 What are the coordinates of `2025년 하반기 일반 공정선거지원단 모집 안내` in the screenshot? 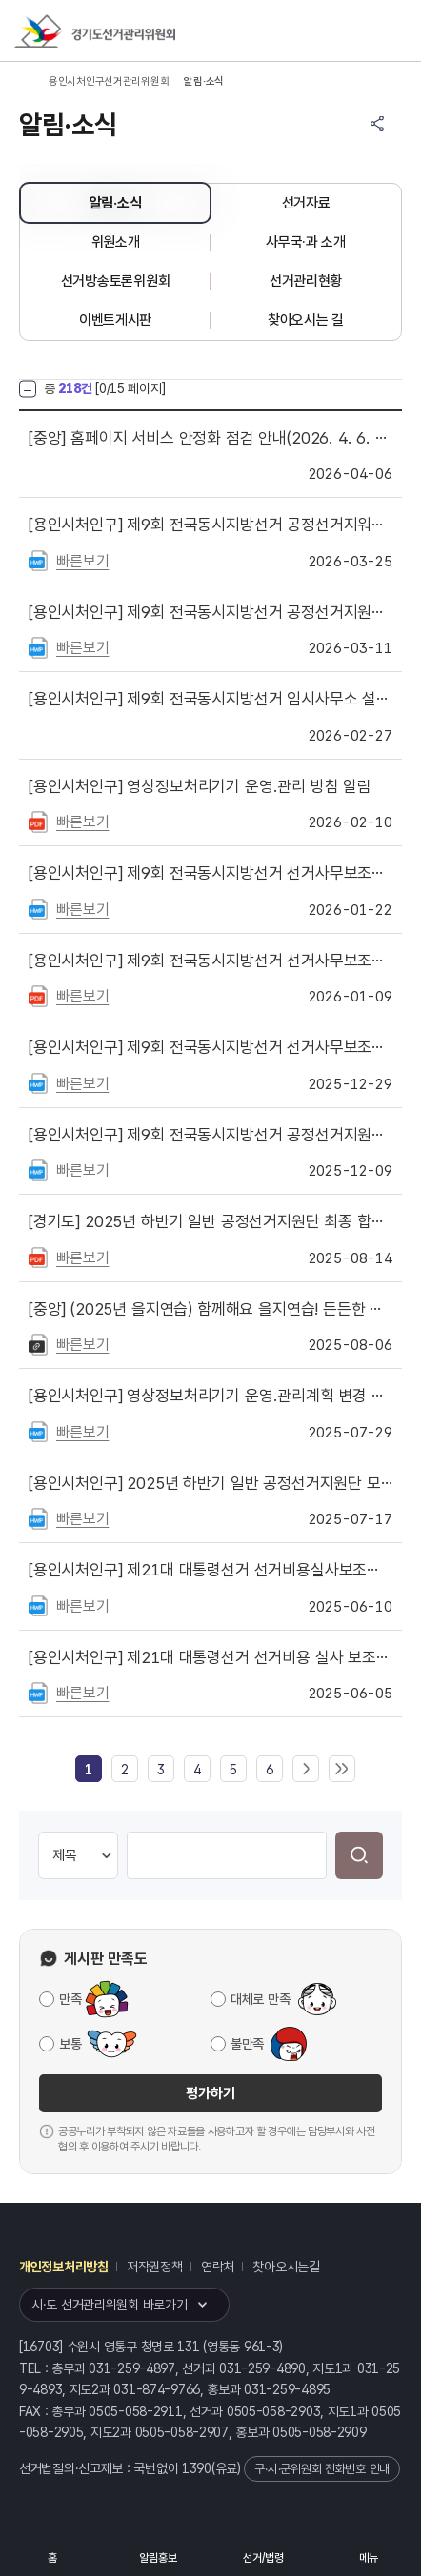 It's located at (210, 1483).